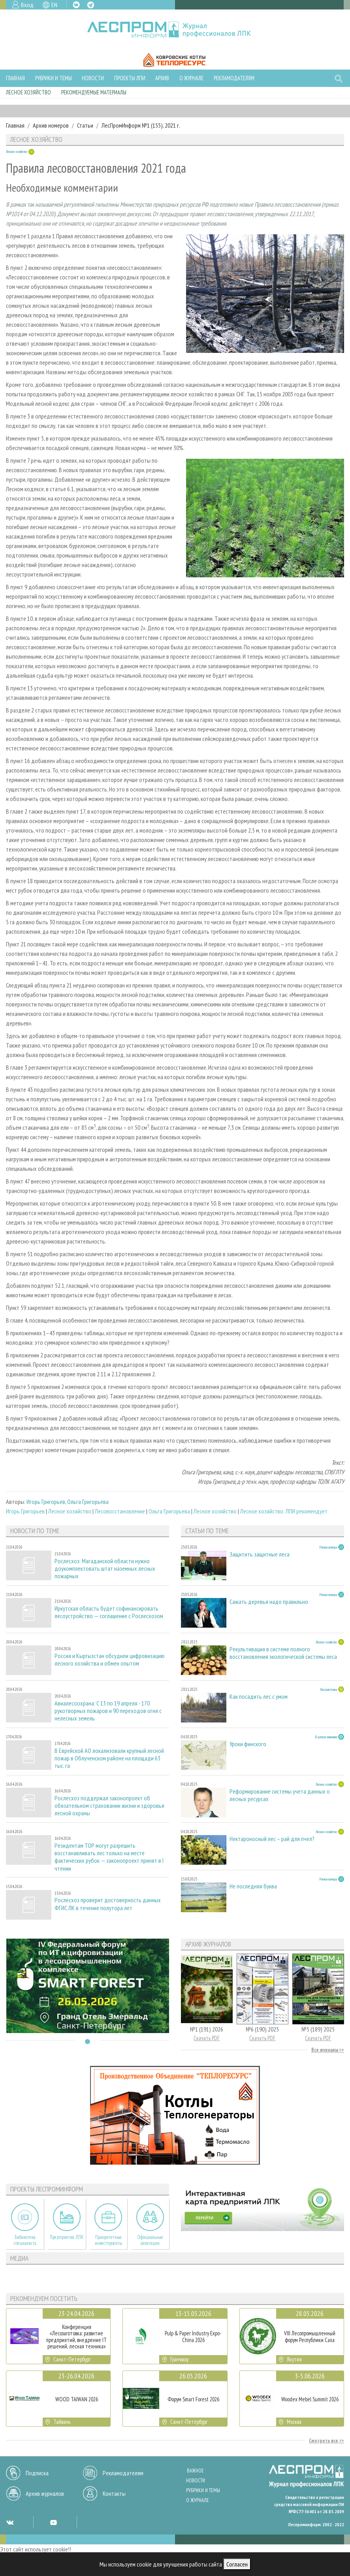  I want to click on Архив номеров, so click(51, 125).